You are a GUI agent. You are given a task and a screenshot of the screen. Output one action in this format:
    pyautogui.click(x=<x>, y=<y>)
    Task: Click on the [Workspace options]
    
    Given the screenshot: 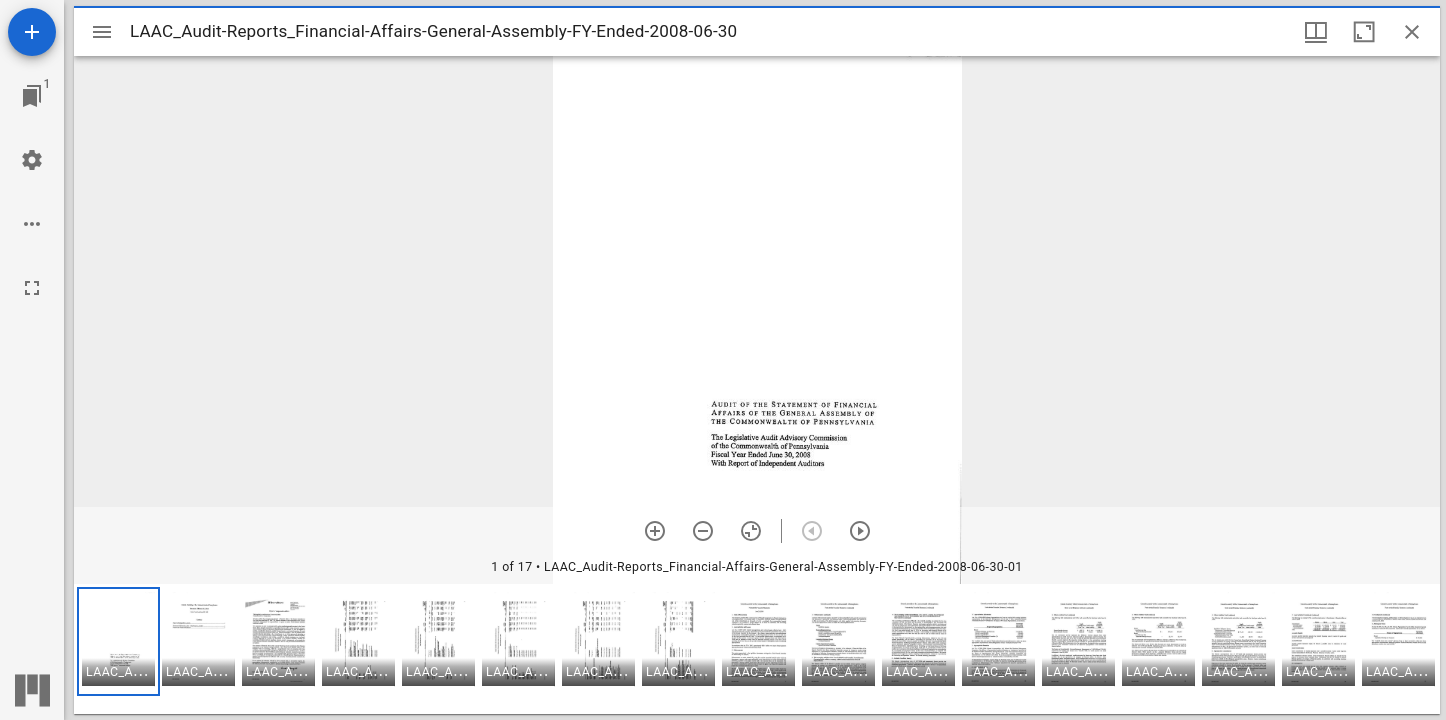 What is the action you would take?
    pyautogui.click(x=32, y=224)
    